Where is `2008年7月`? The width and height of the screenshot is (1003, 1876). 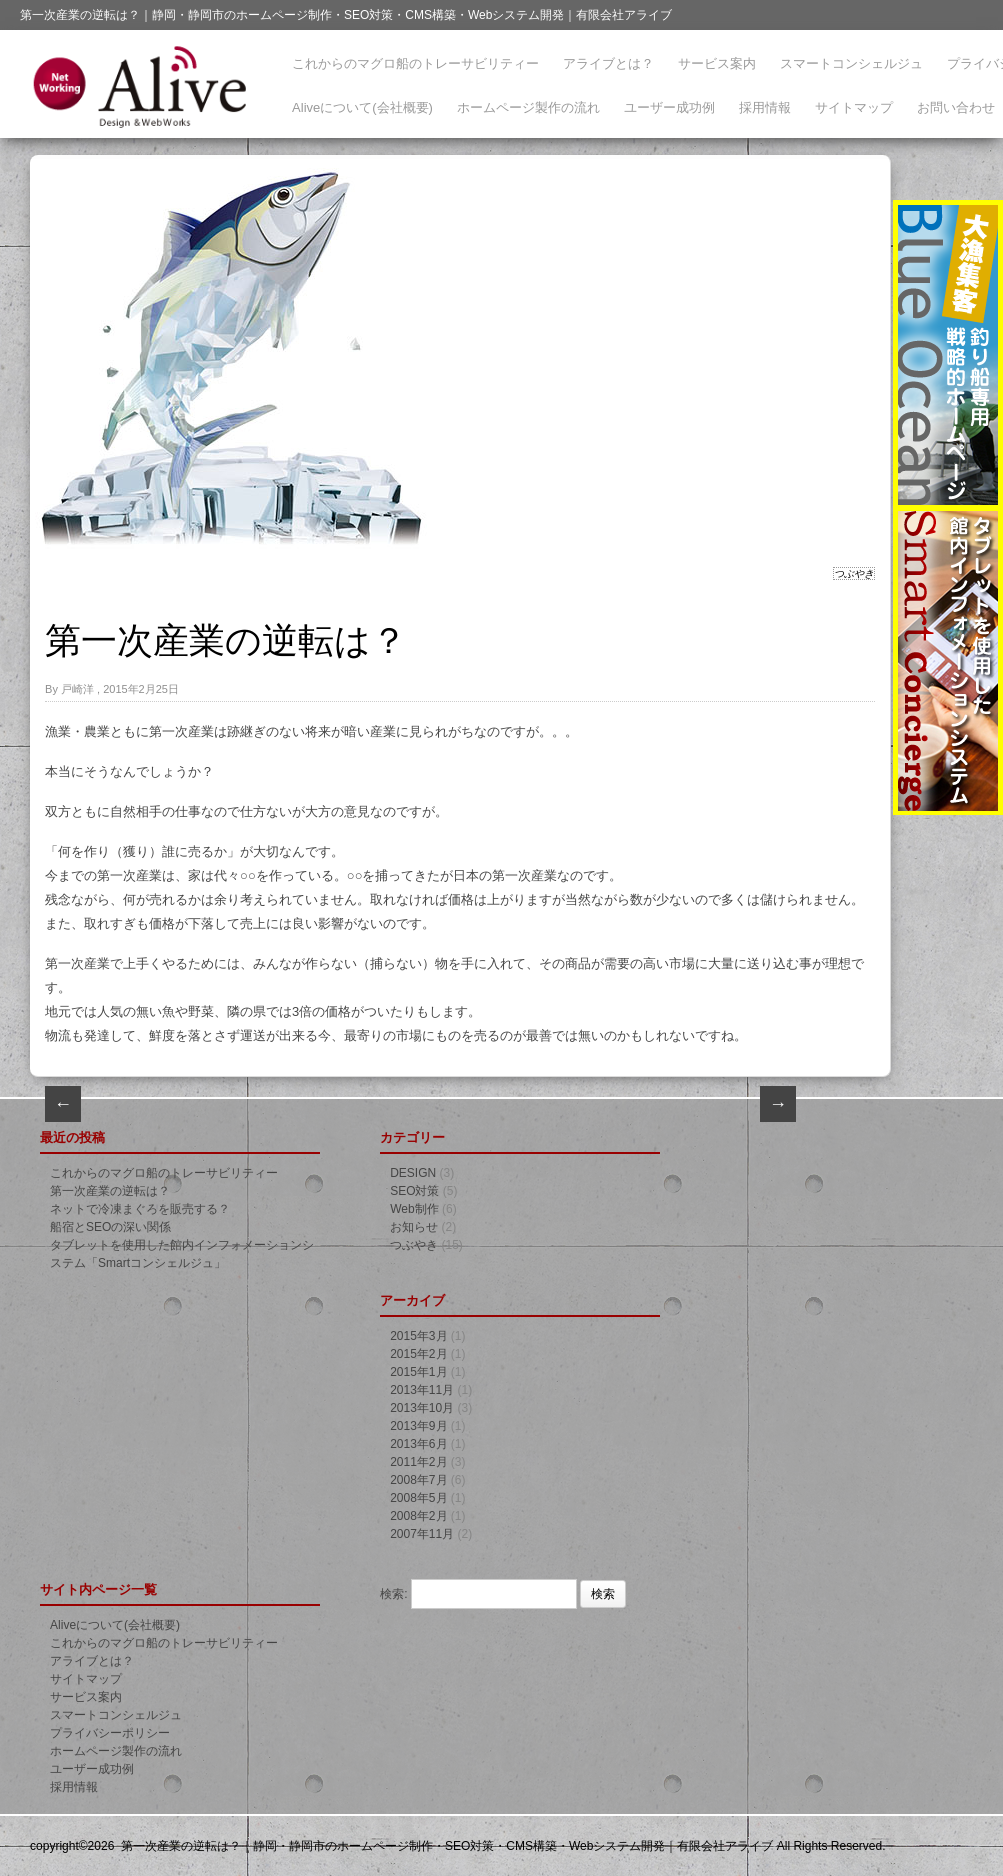 2008年7月 is located at coordinates (418, 1480).